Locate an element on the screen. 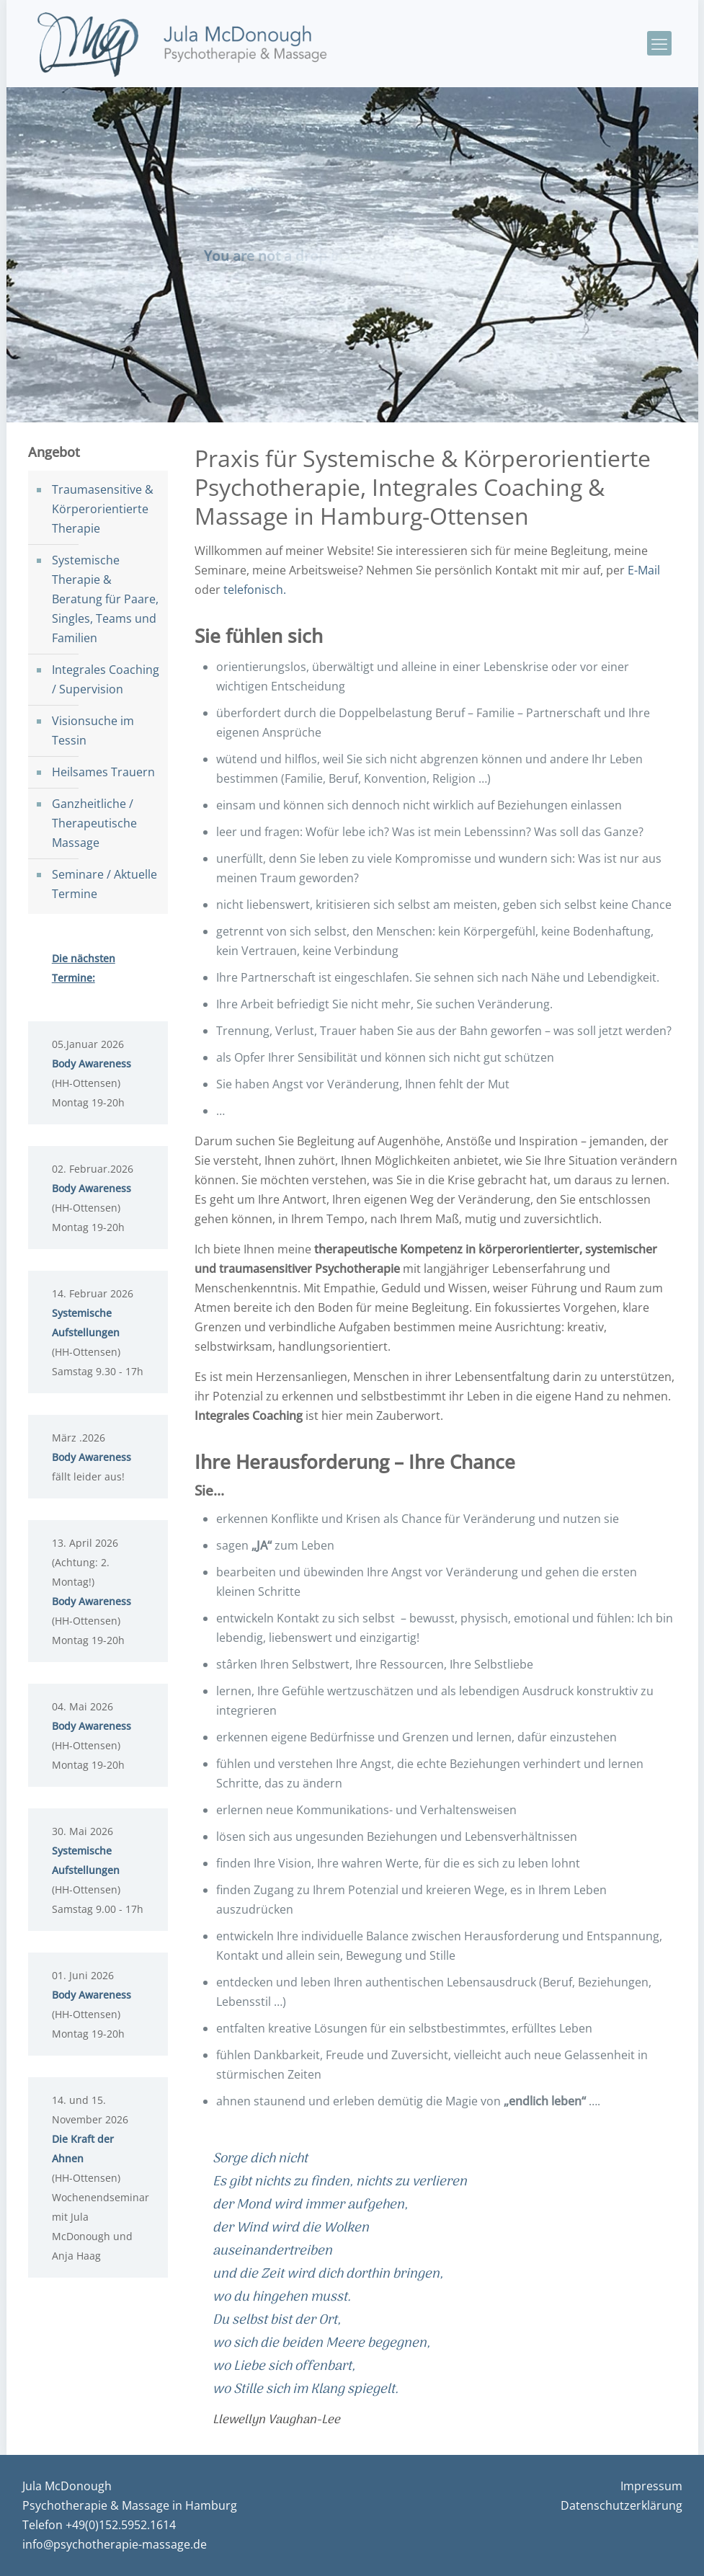  Seminare / Aktuelle Termine is located at coordinates (104, 884).